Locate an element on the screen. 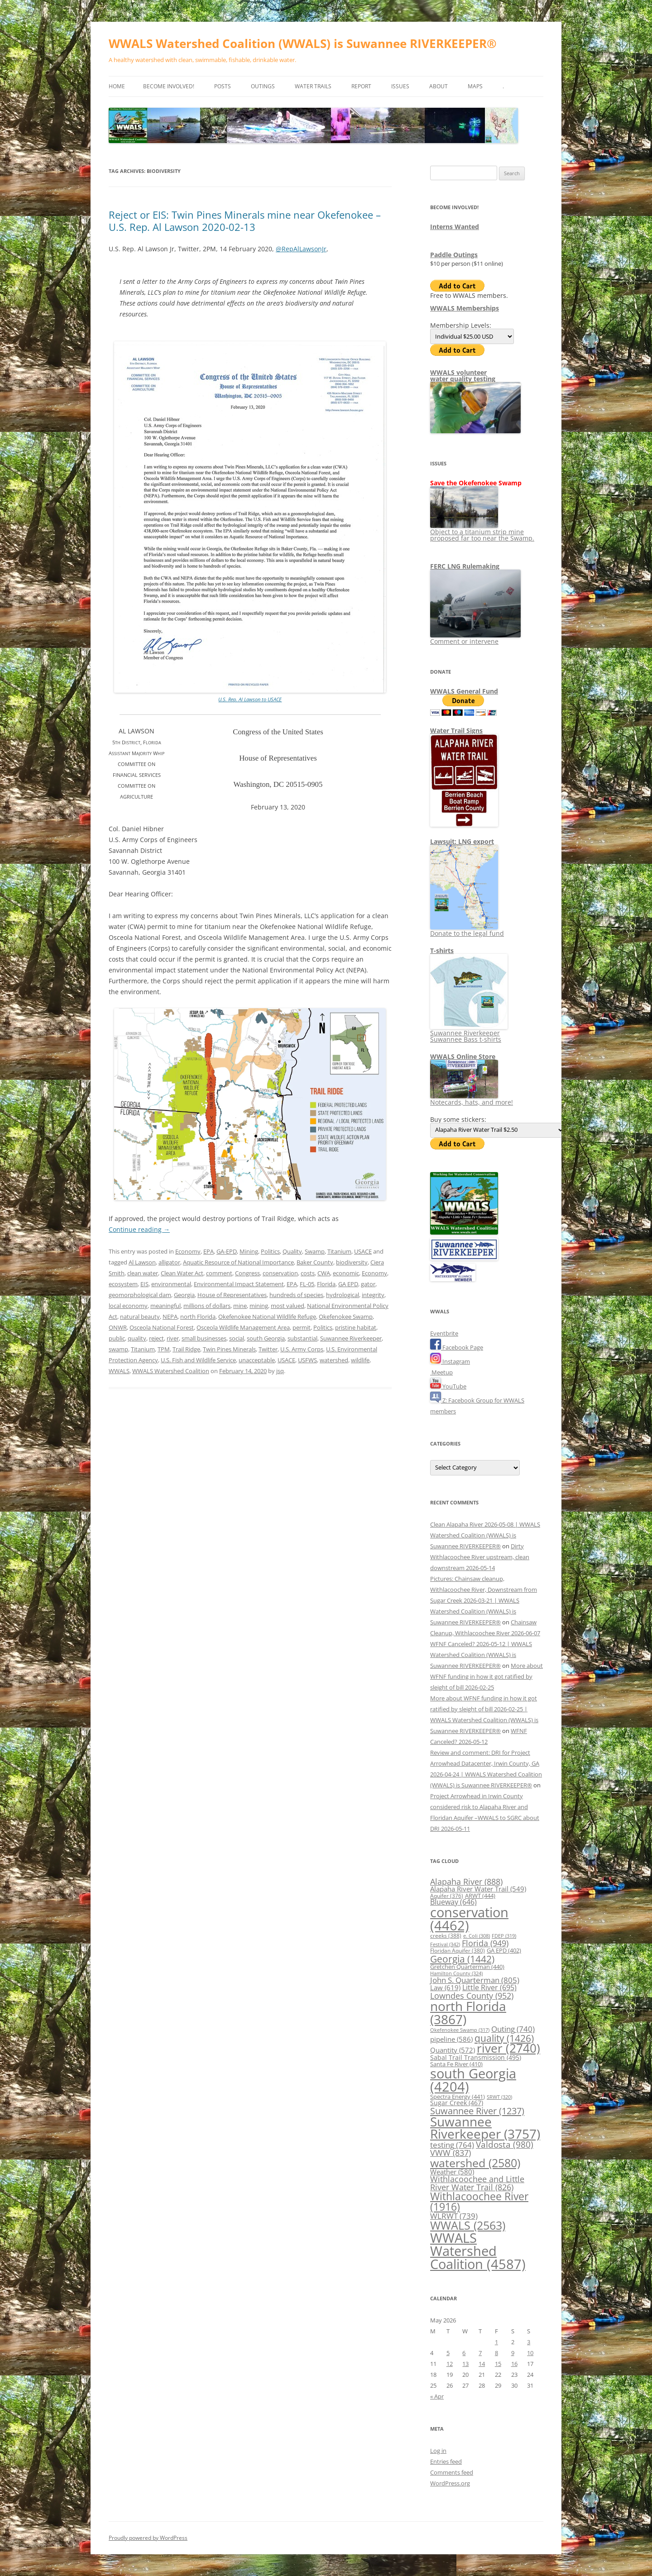 The image size is (652, 2576). T-shirts is located at coordinates (442, 950).